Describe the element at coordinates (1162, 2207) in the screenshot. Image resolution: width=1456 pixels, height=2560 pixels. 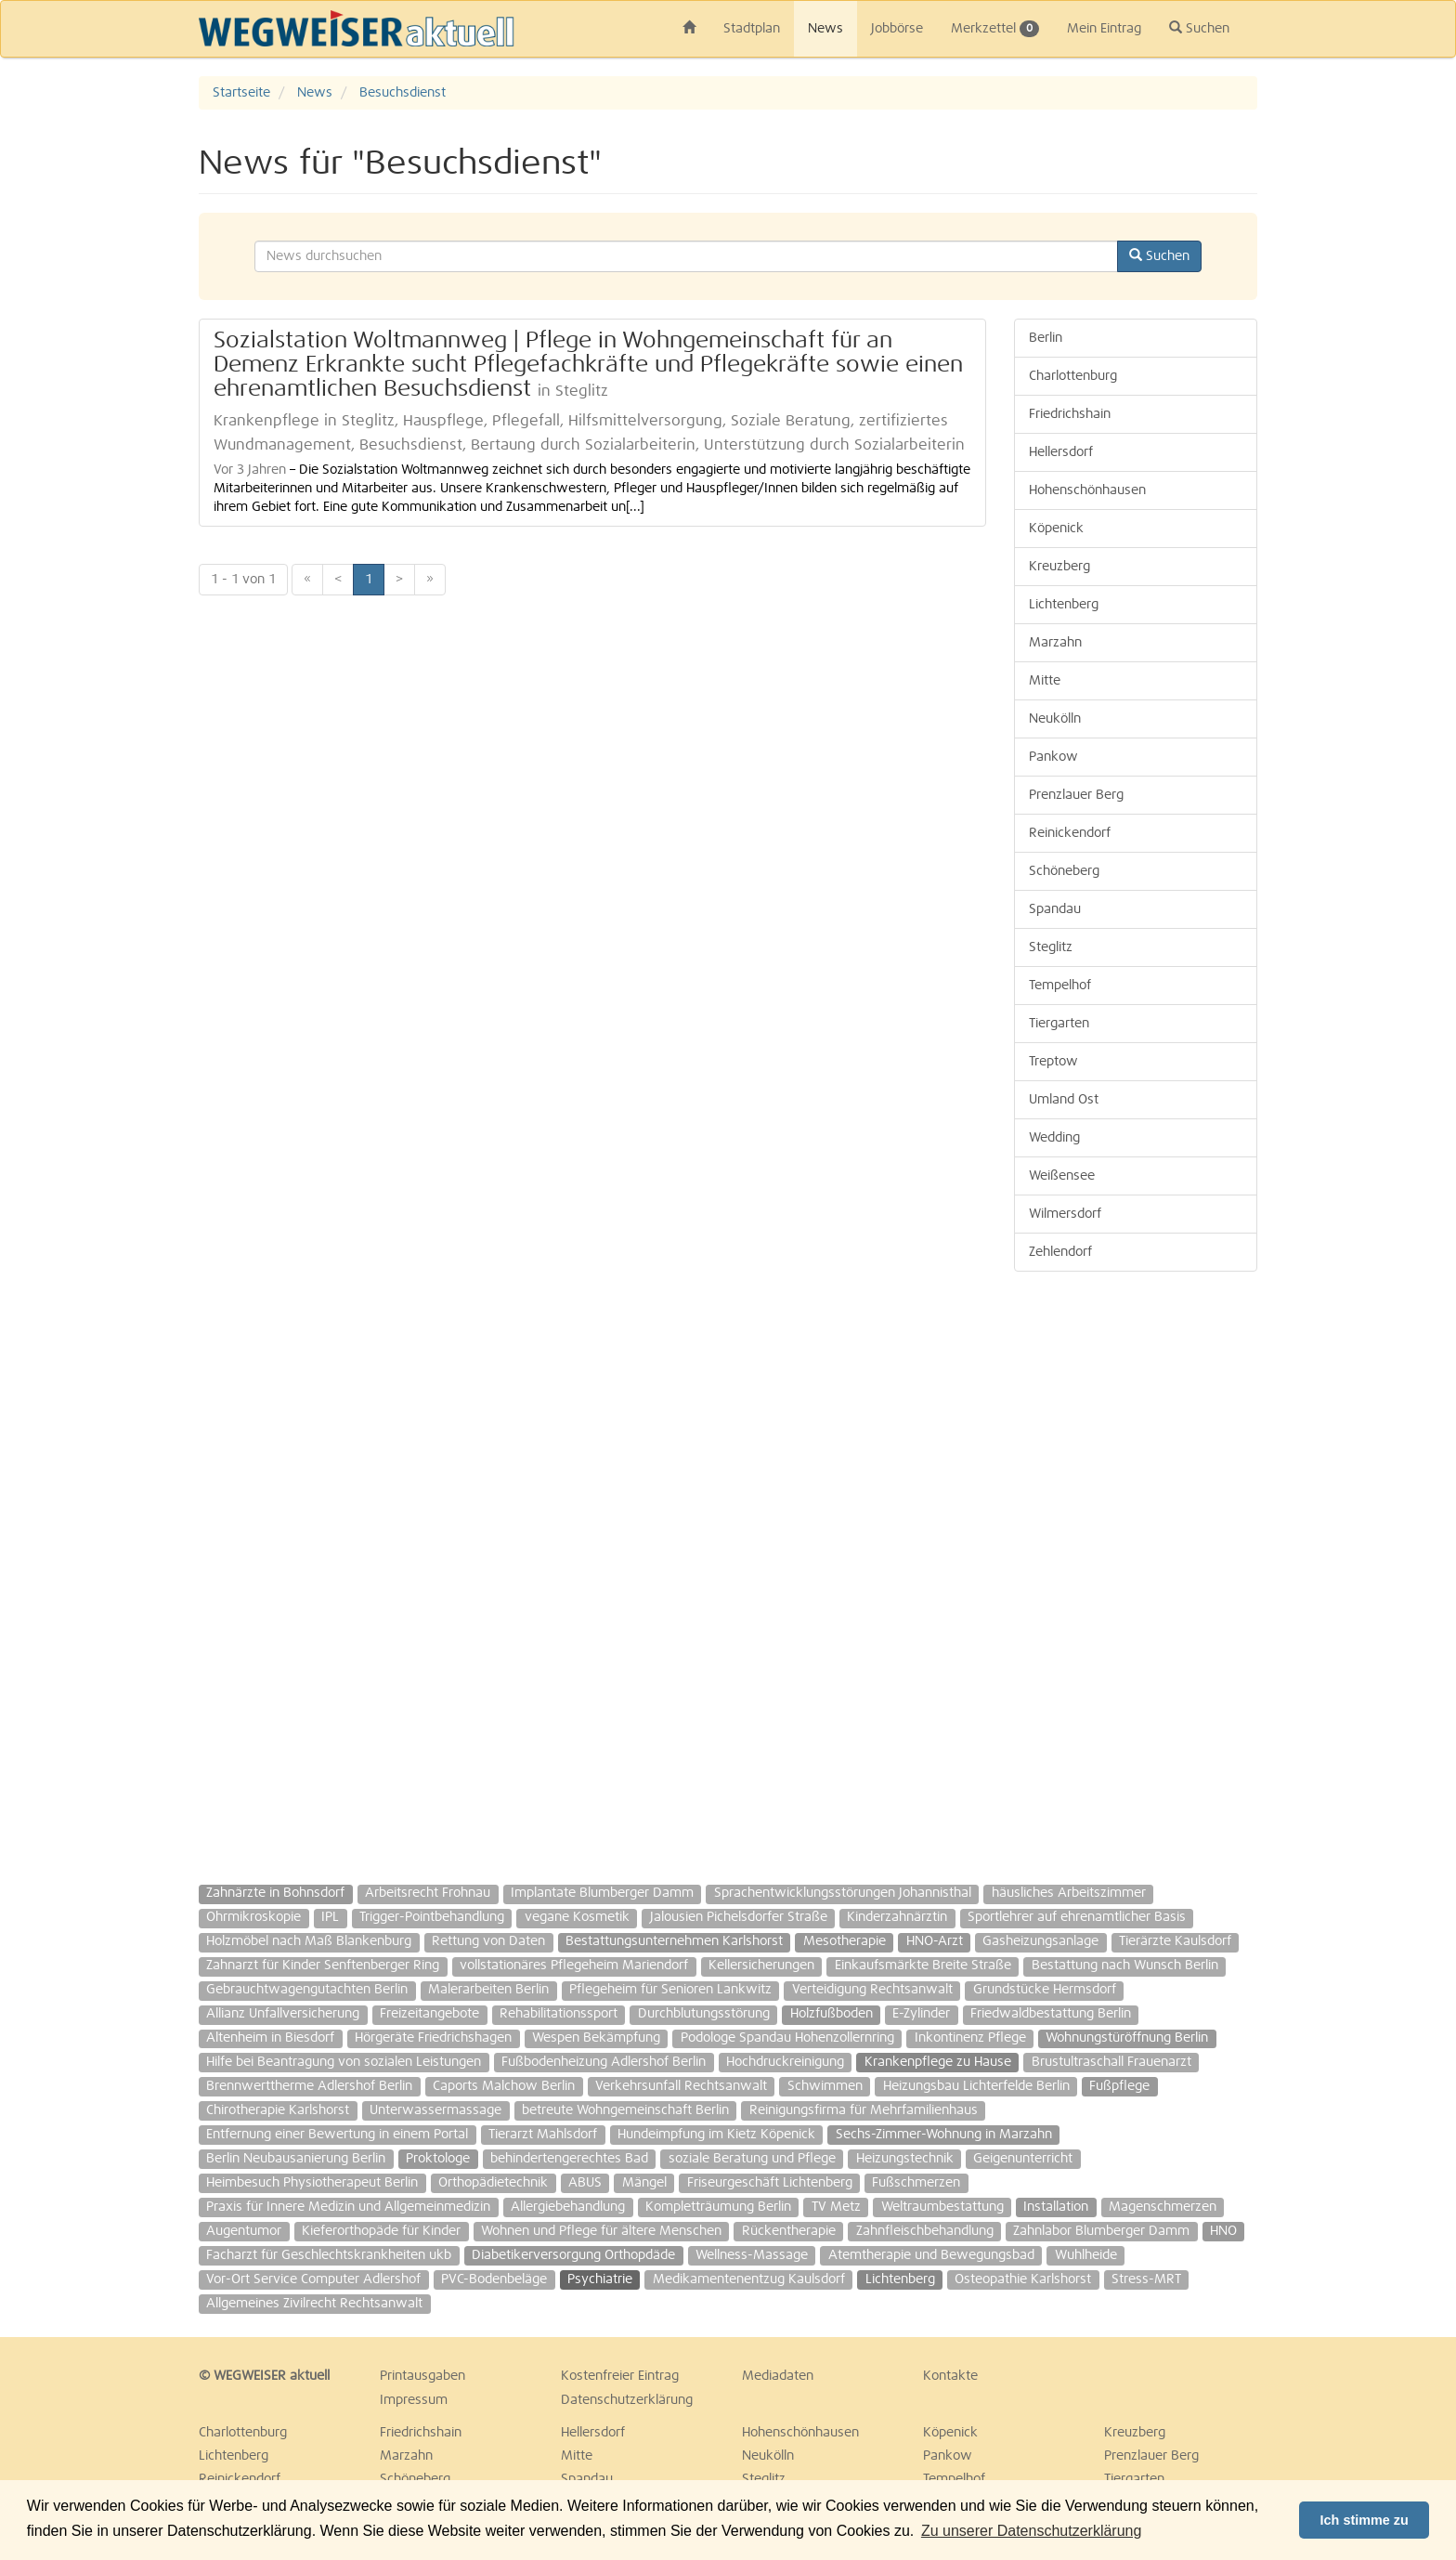
I see `Magenschmerzen` at that location.